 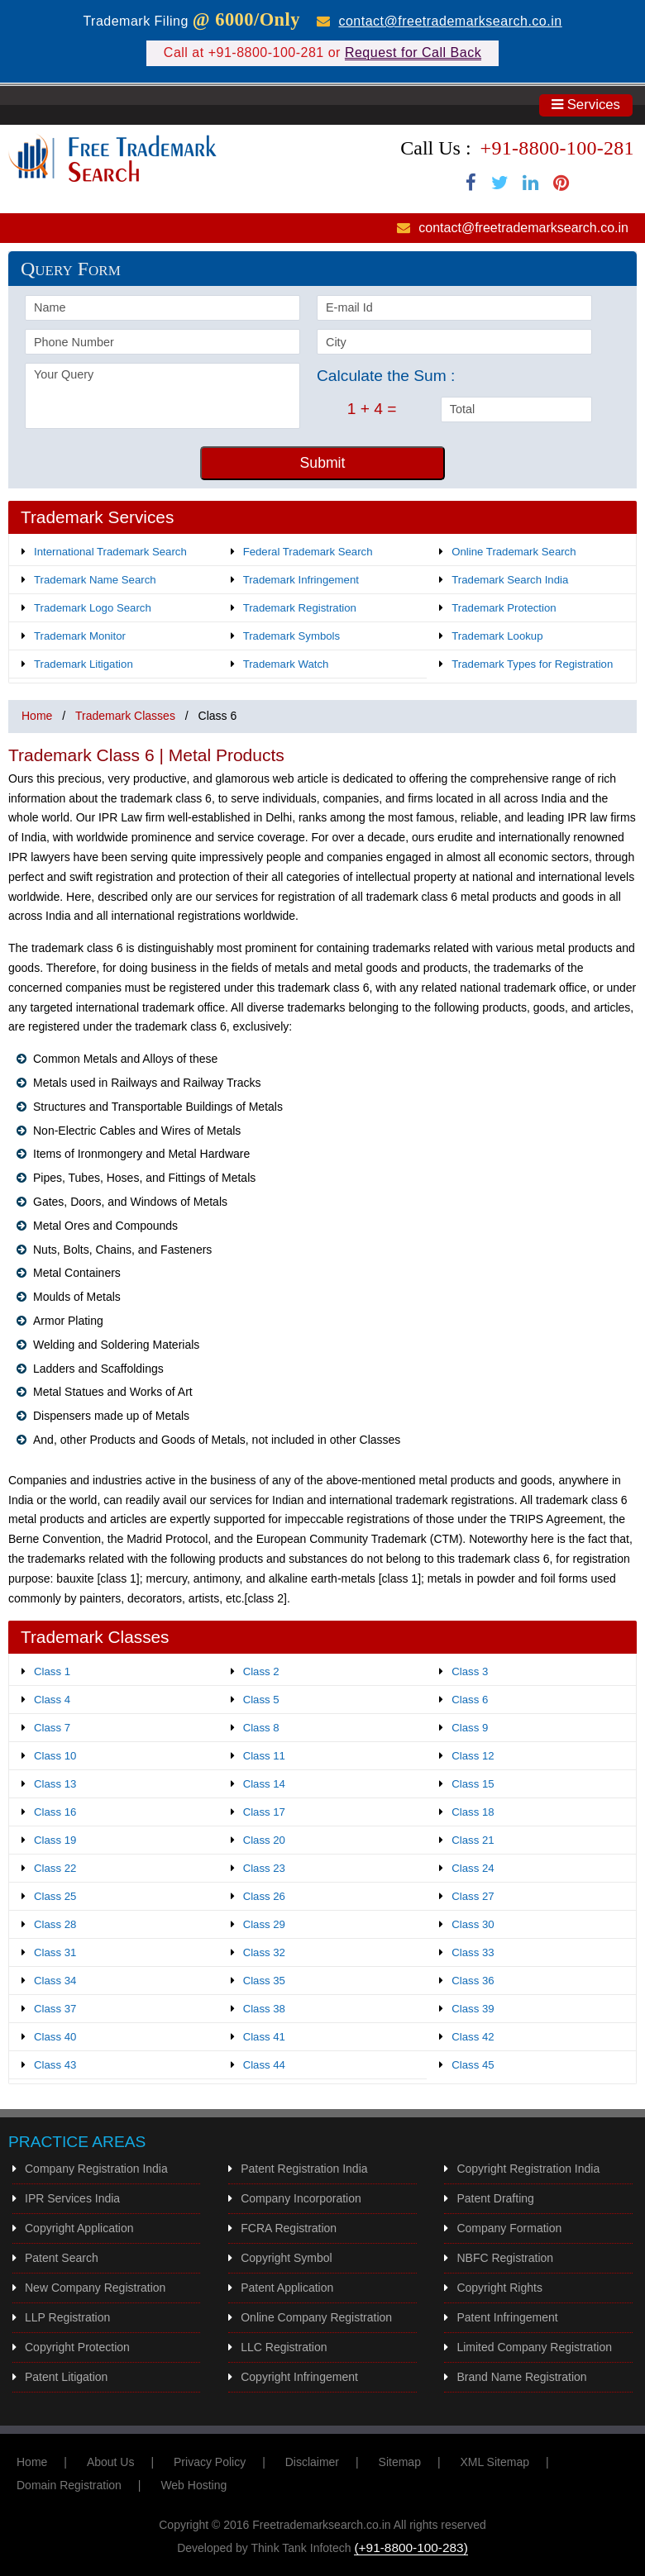 What do you see at coordinates (264, 2037) in the screenshot?
I see `Class 41` at bounding box center [264, 2037].